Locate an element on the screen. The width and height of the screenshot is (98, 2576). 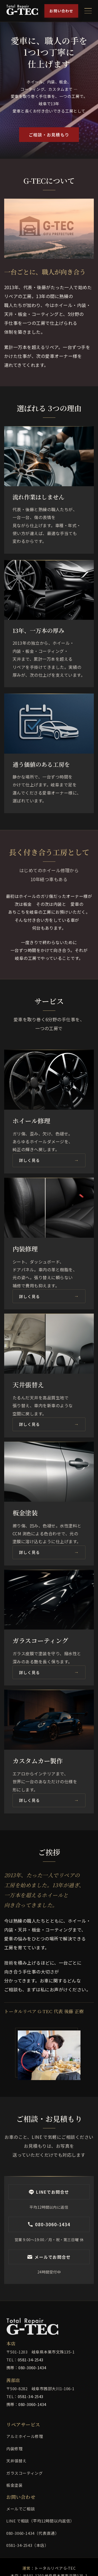
ご相談・お見積もり is located at coordinates (49, 134).